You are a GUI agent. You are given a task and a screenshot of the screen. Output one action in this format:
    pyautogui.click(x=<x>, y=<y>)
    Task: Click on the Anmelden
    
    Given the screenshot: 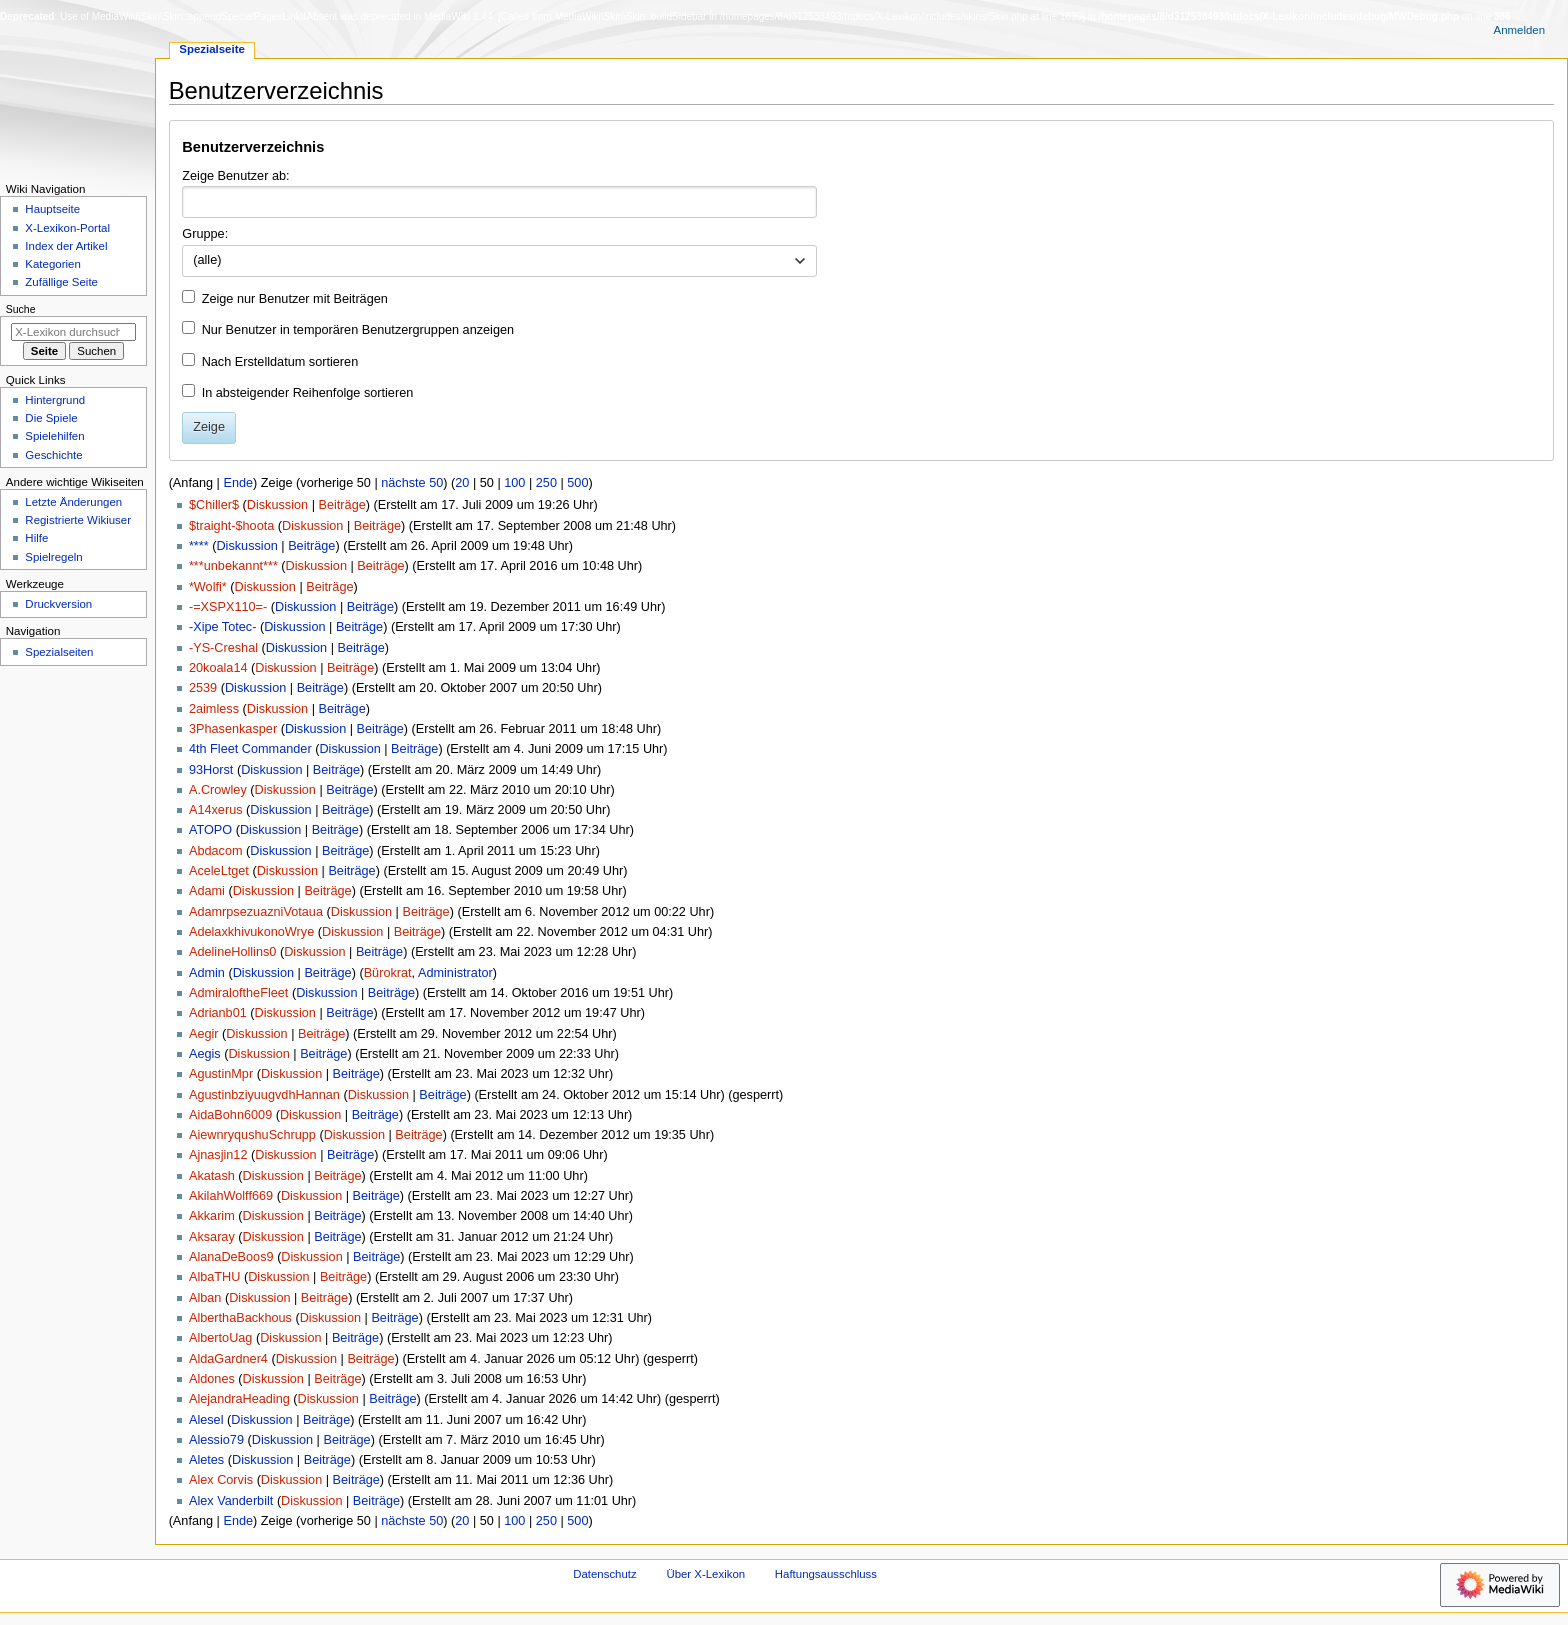 What is the action you would take?
    pyautogui.click(x=1520, y=30)
    